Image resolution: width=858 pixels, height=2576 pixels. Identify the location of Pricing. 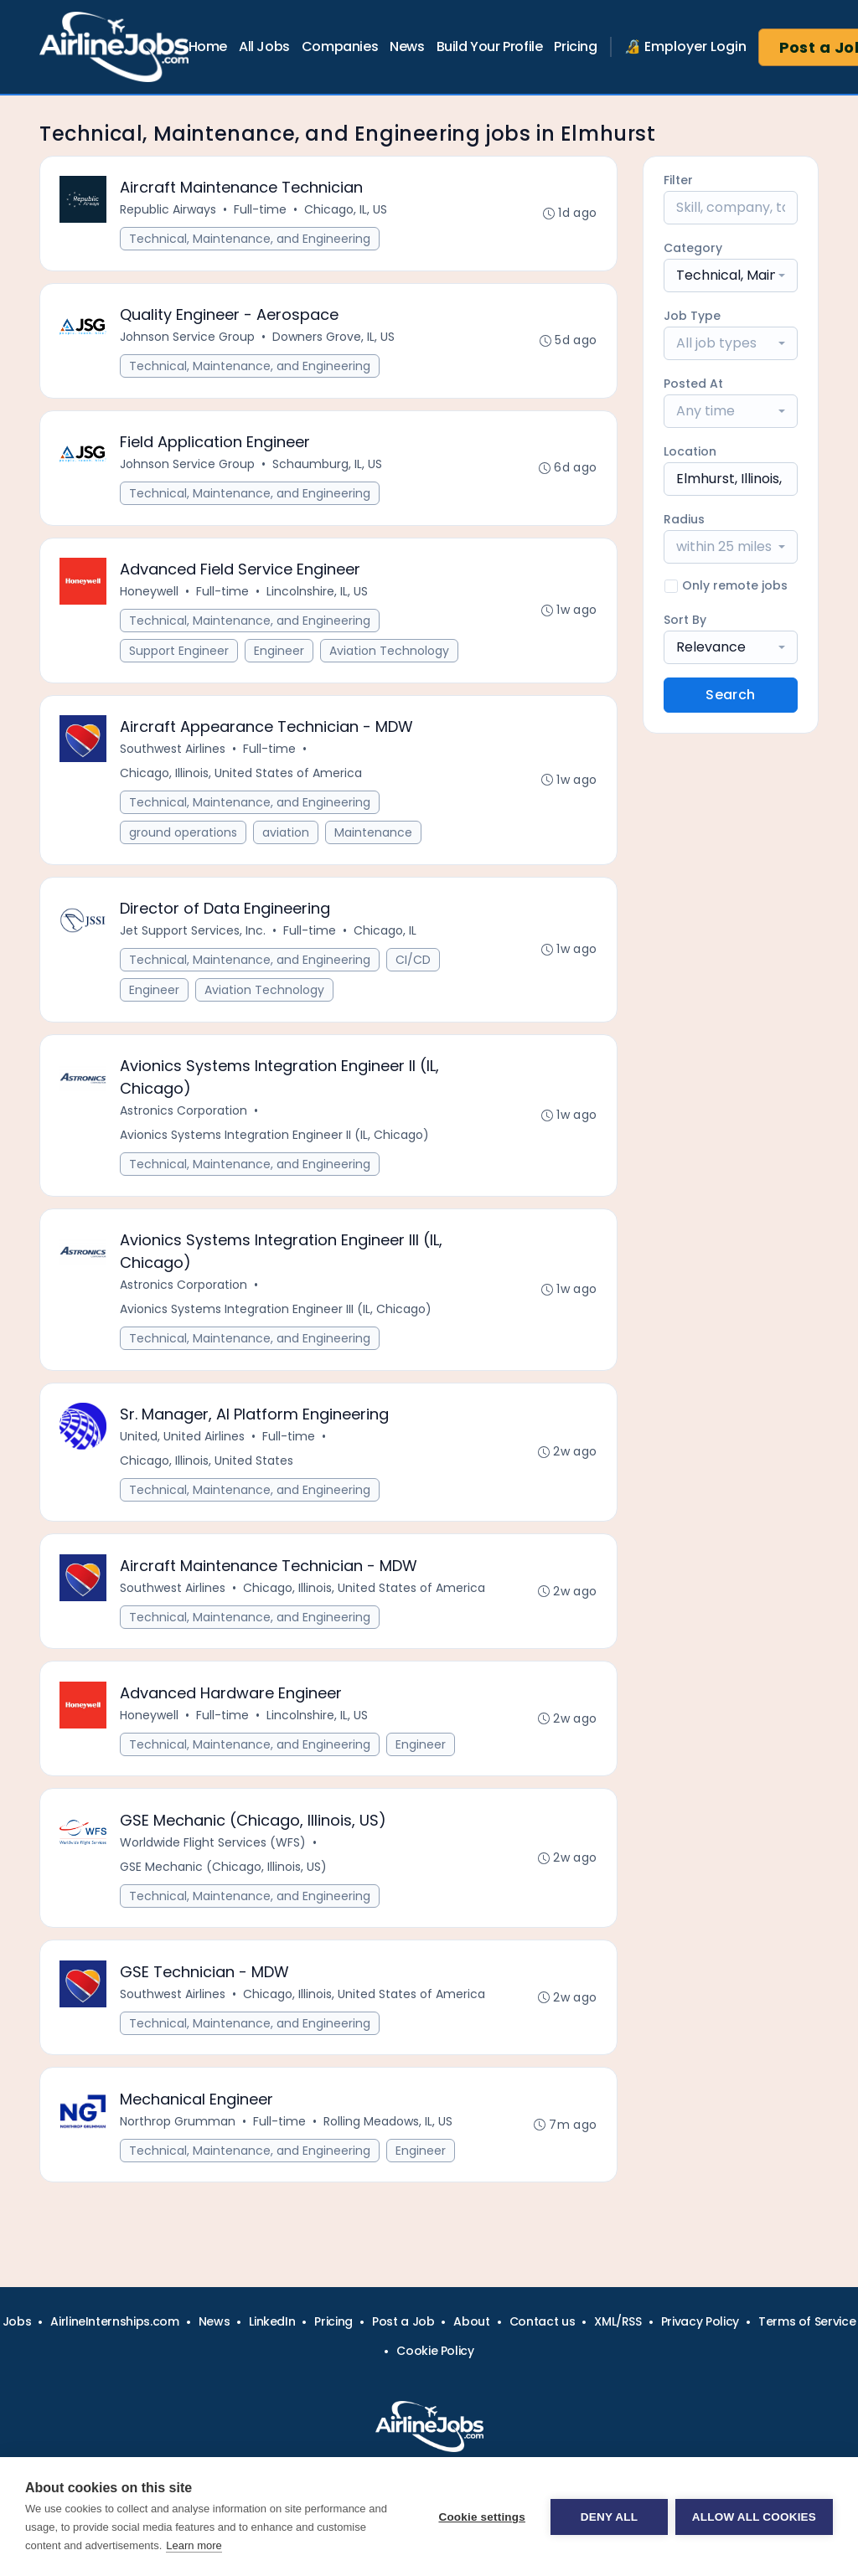
(575, 46).